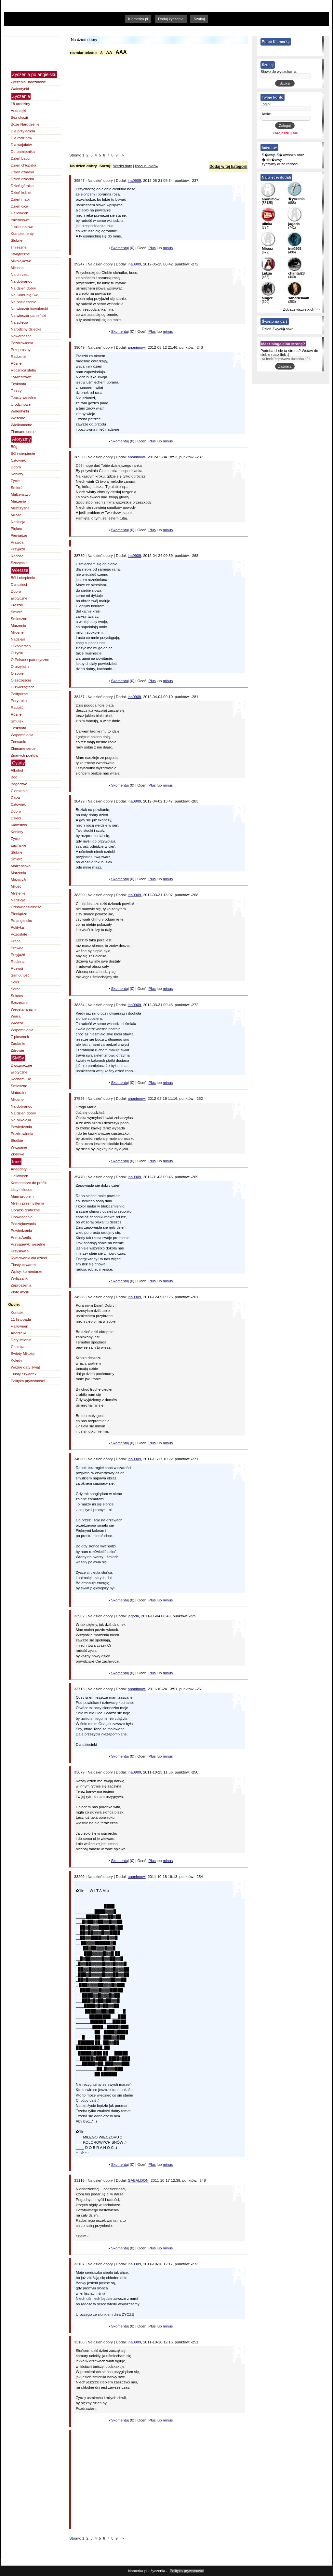  I want to click on Jubileuszowe, so click(22, 227).